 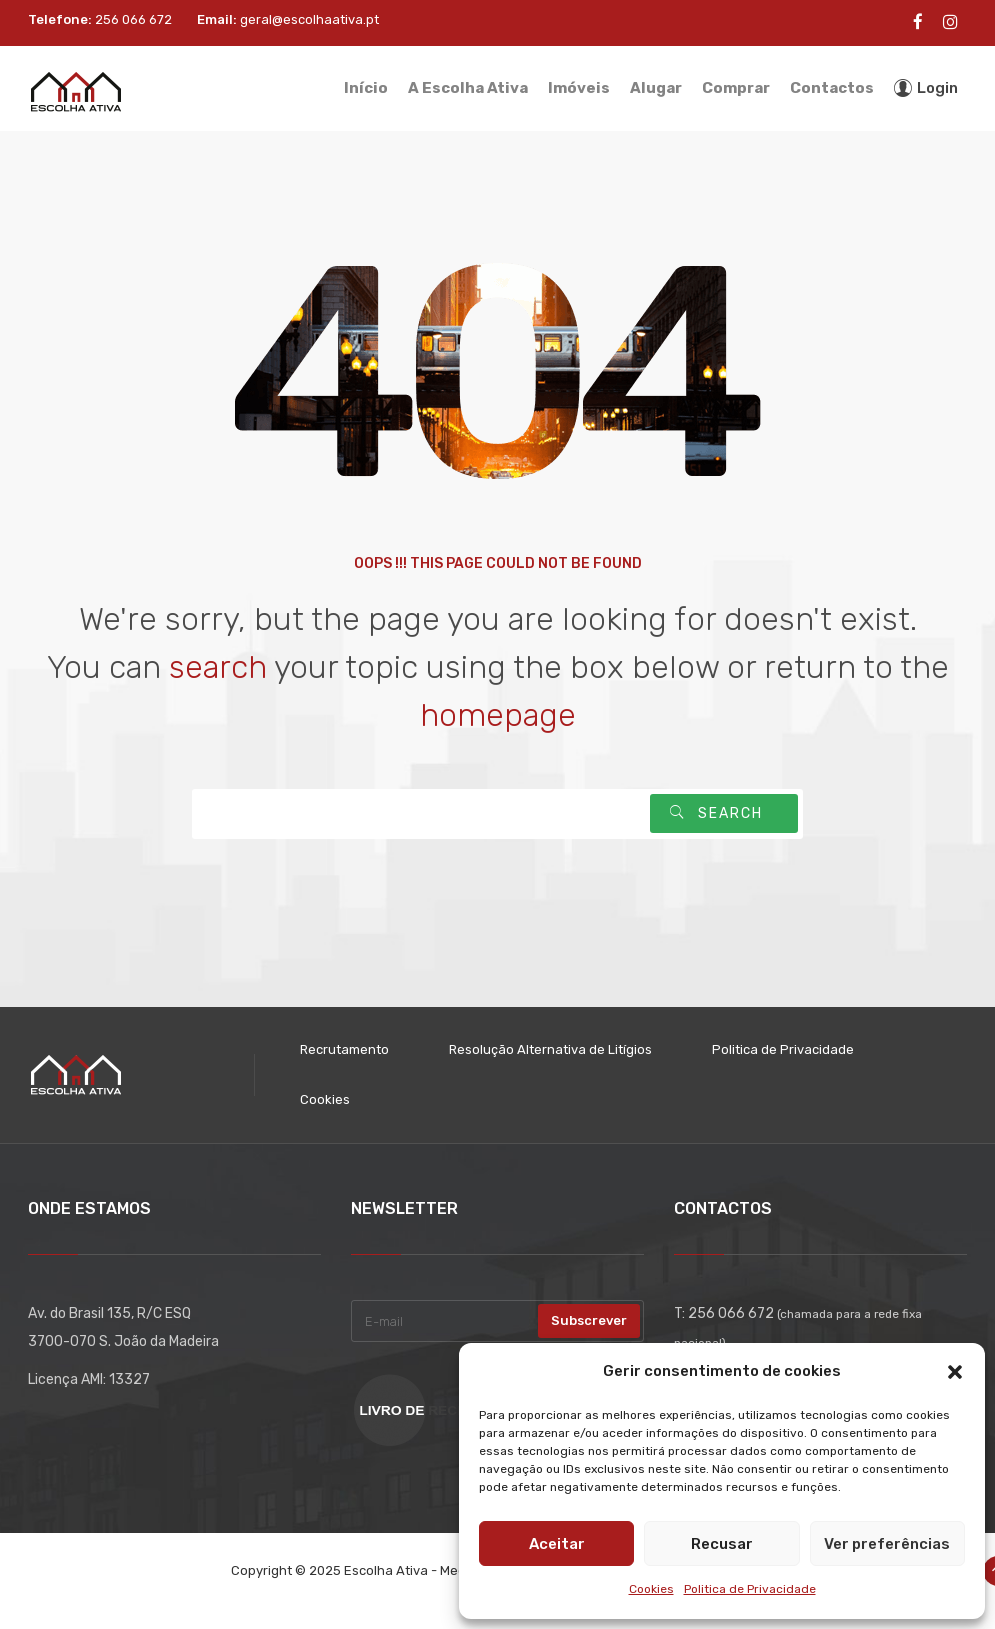 What do you see at coordinates (651, 1589) in the screenshot?
I see `Cookies` at bounding box center [651, 1589].